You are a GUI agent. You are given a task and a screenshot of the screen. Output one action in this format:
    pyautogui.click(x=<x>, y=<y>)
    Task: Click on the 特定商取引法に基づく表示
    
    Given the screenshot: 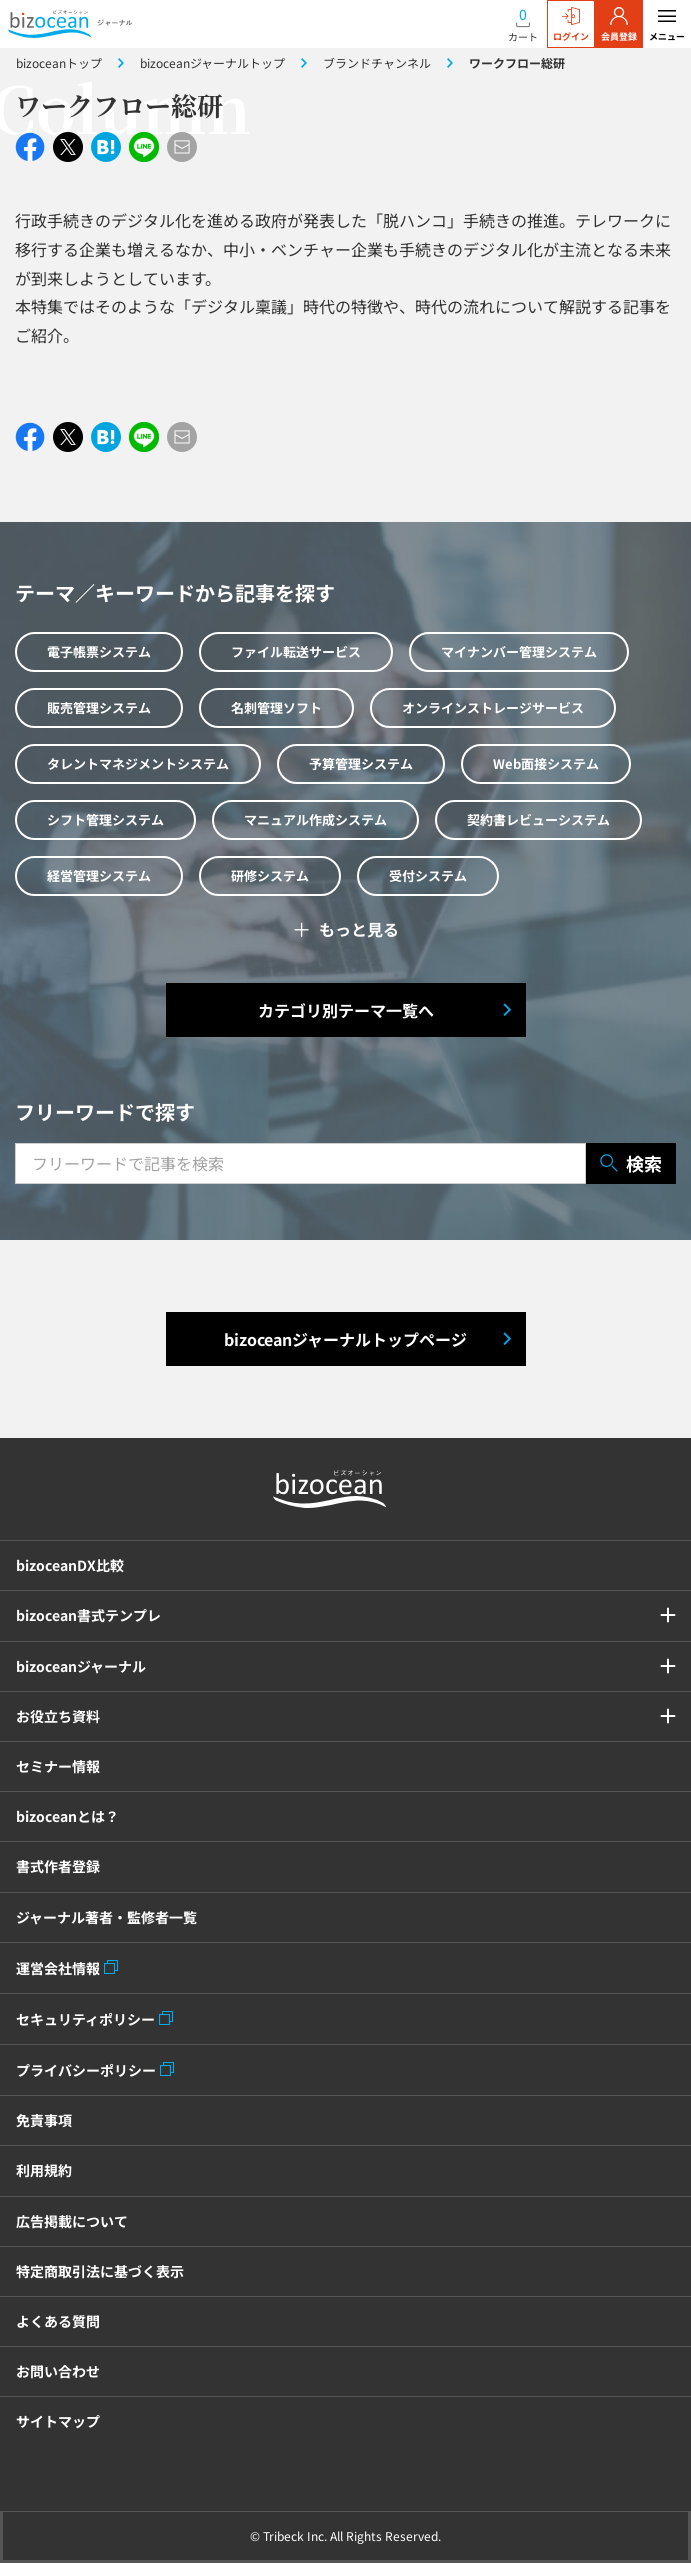 What is the action you would take?
    pyautogui.click(x=100, y=2271)
    